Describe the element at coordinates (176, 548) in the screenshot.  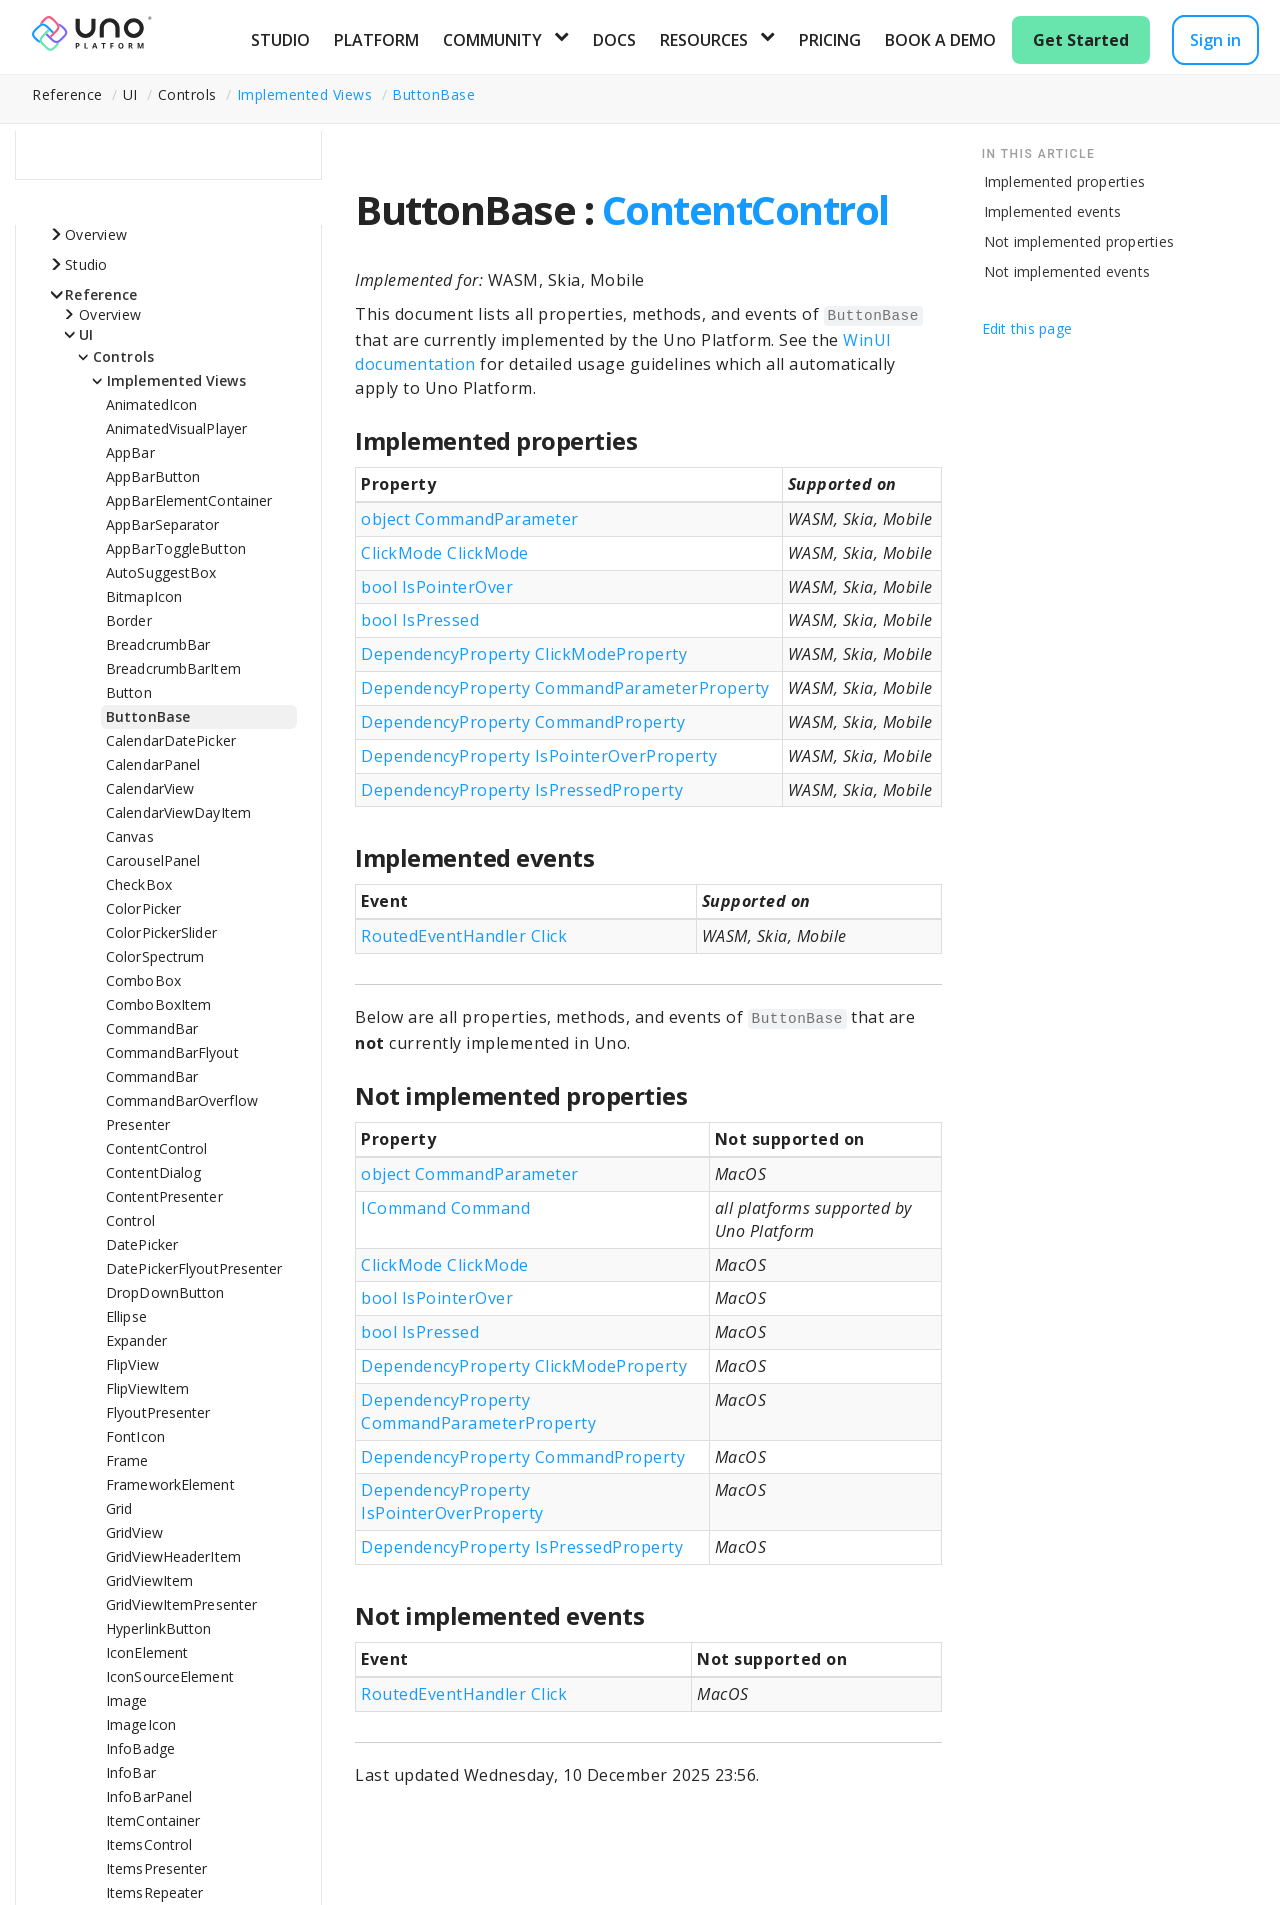
I see `AppBarToggleButton` at that location.